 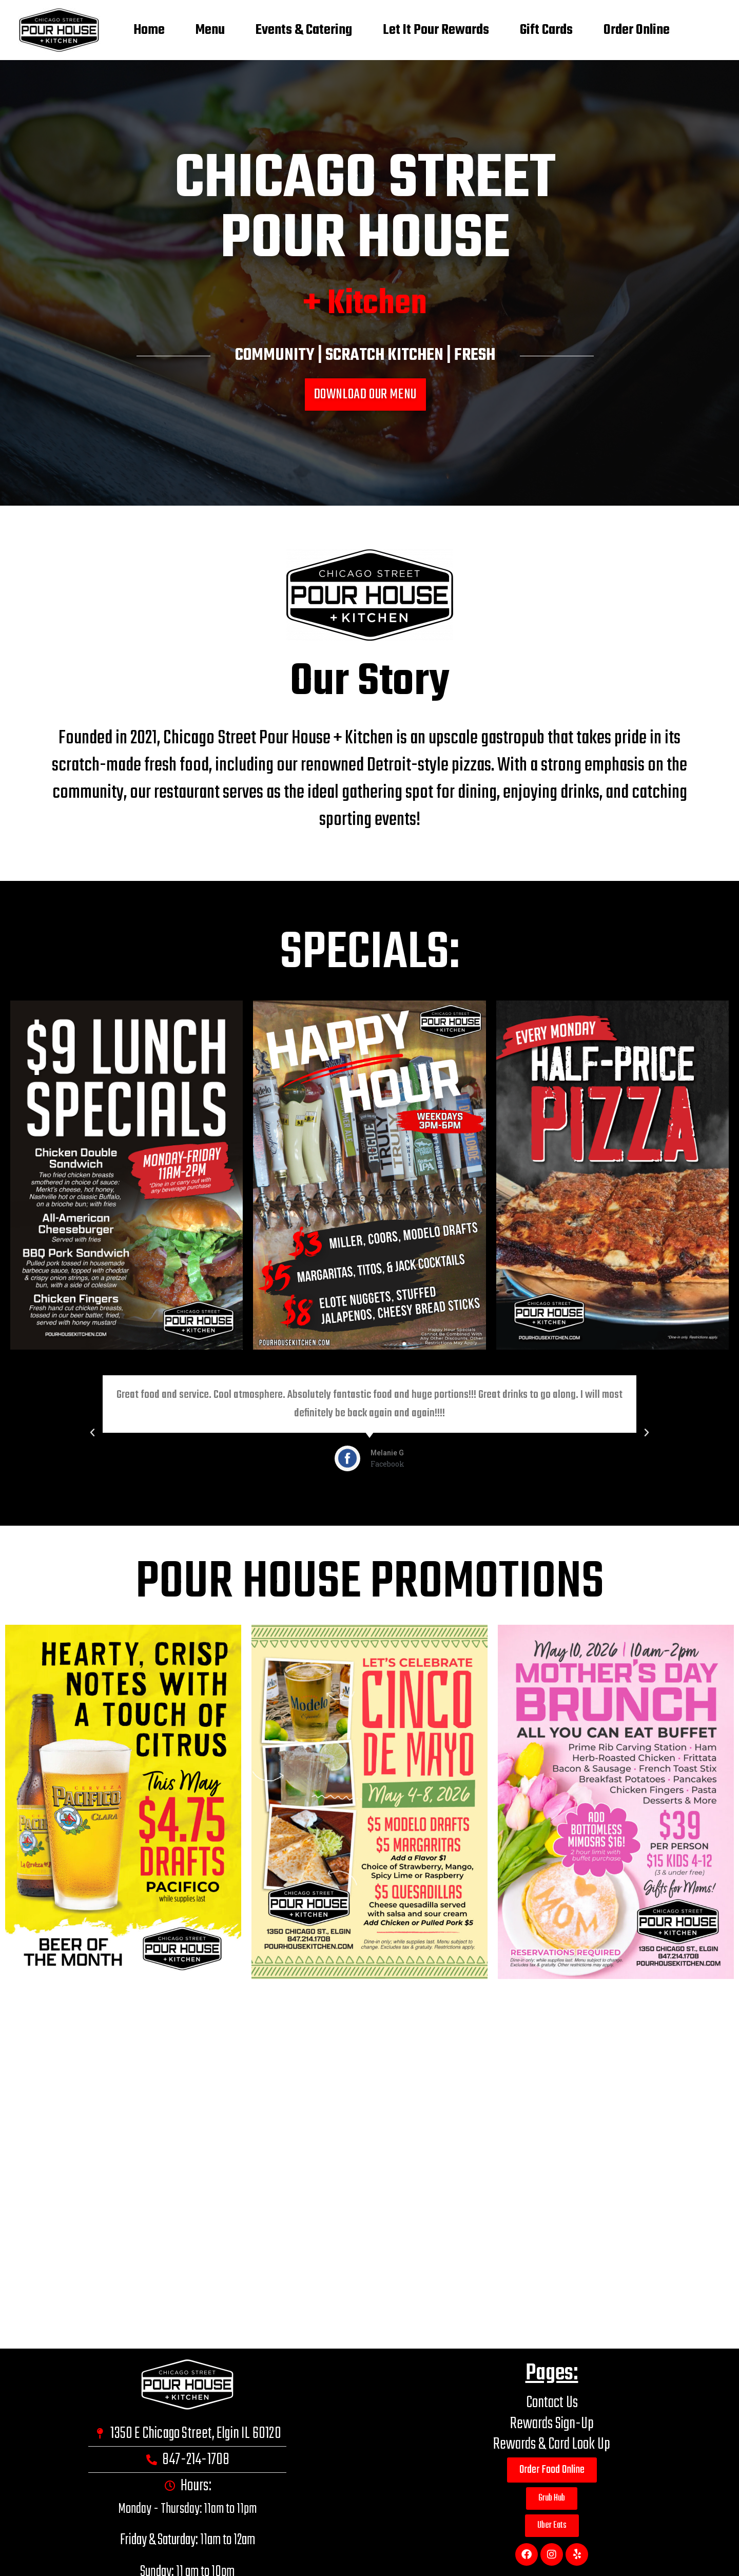 I want to click on Rewards & Card Look Up, so click(x=551, y=2444).